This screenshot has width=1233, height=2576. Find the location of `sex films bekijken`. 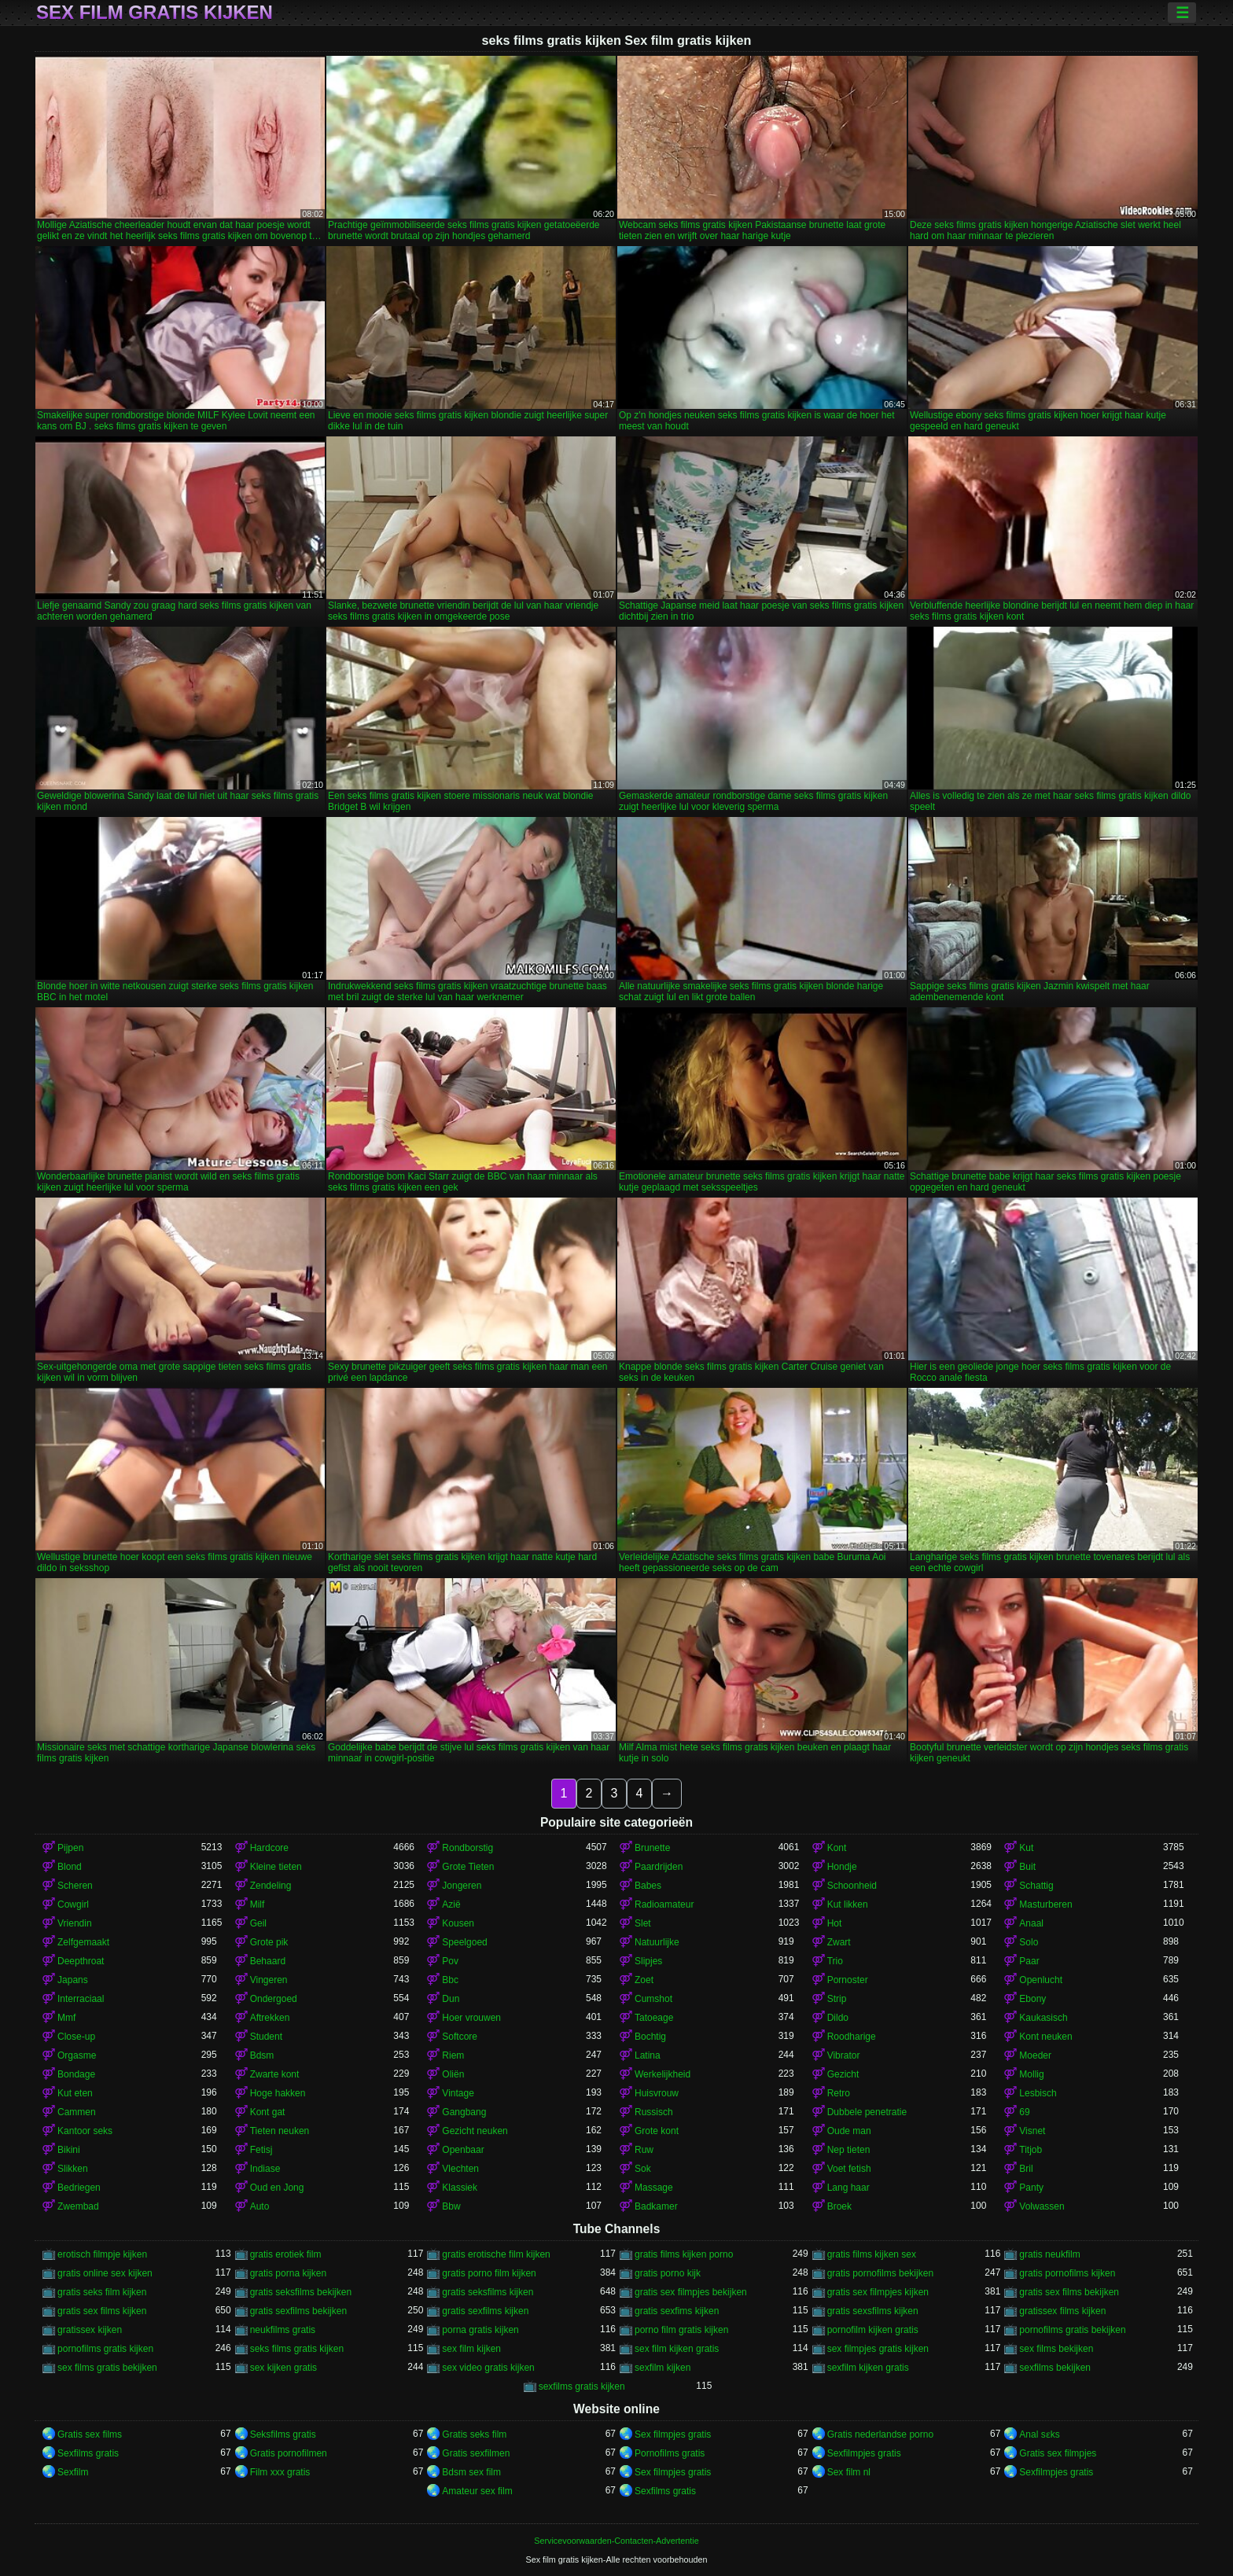

sex films bekijken is located at coordinates (1056, 2348).